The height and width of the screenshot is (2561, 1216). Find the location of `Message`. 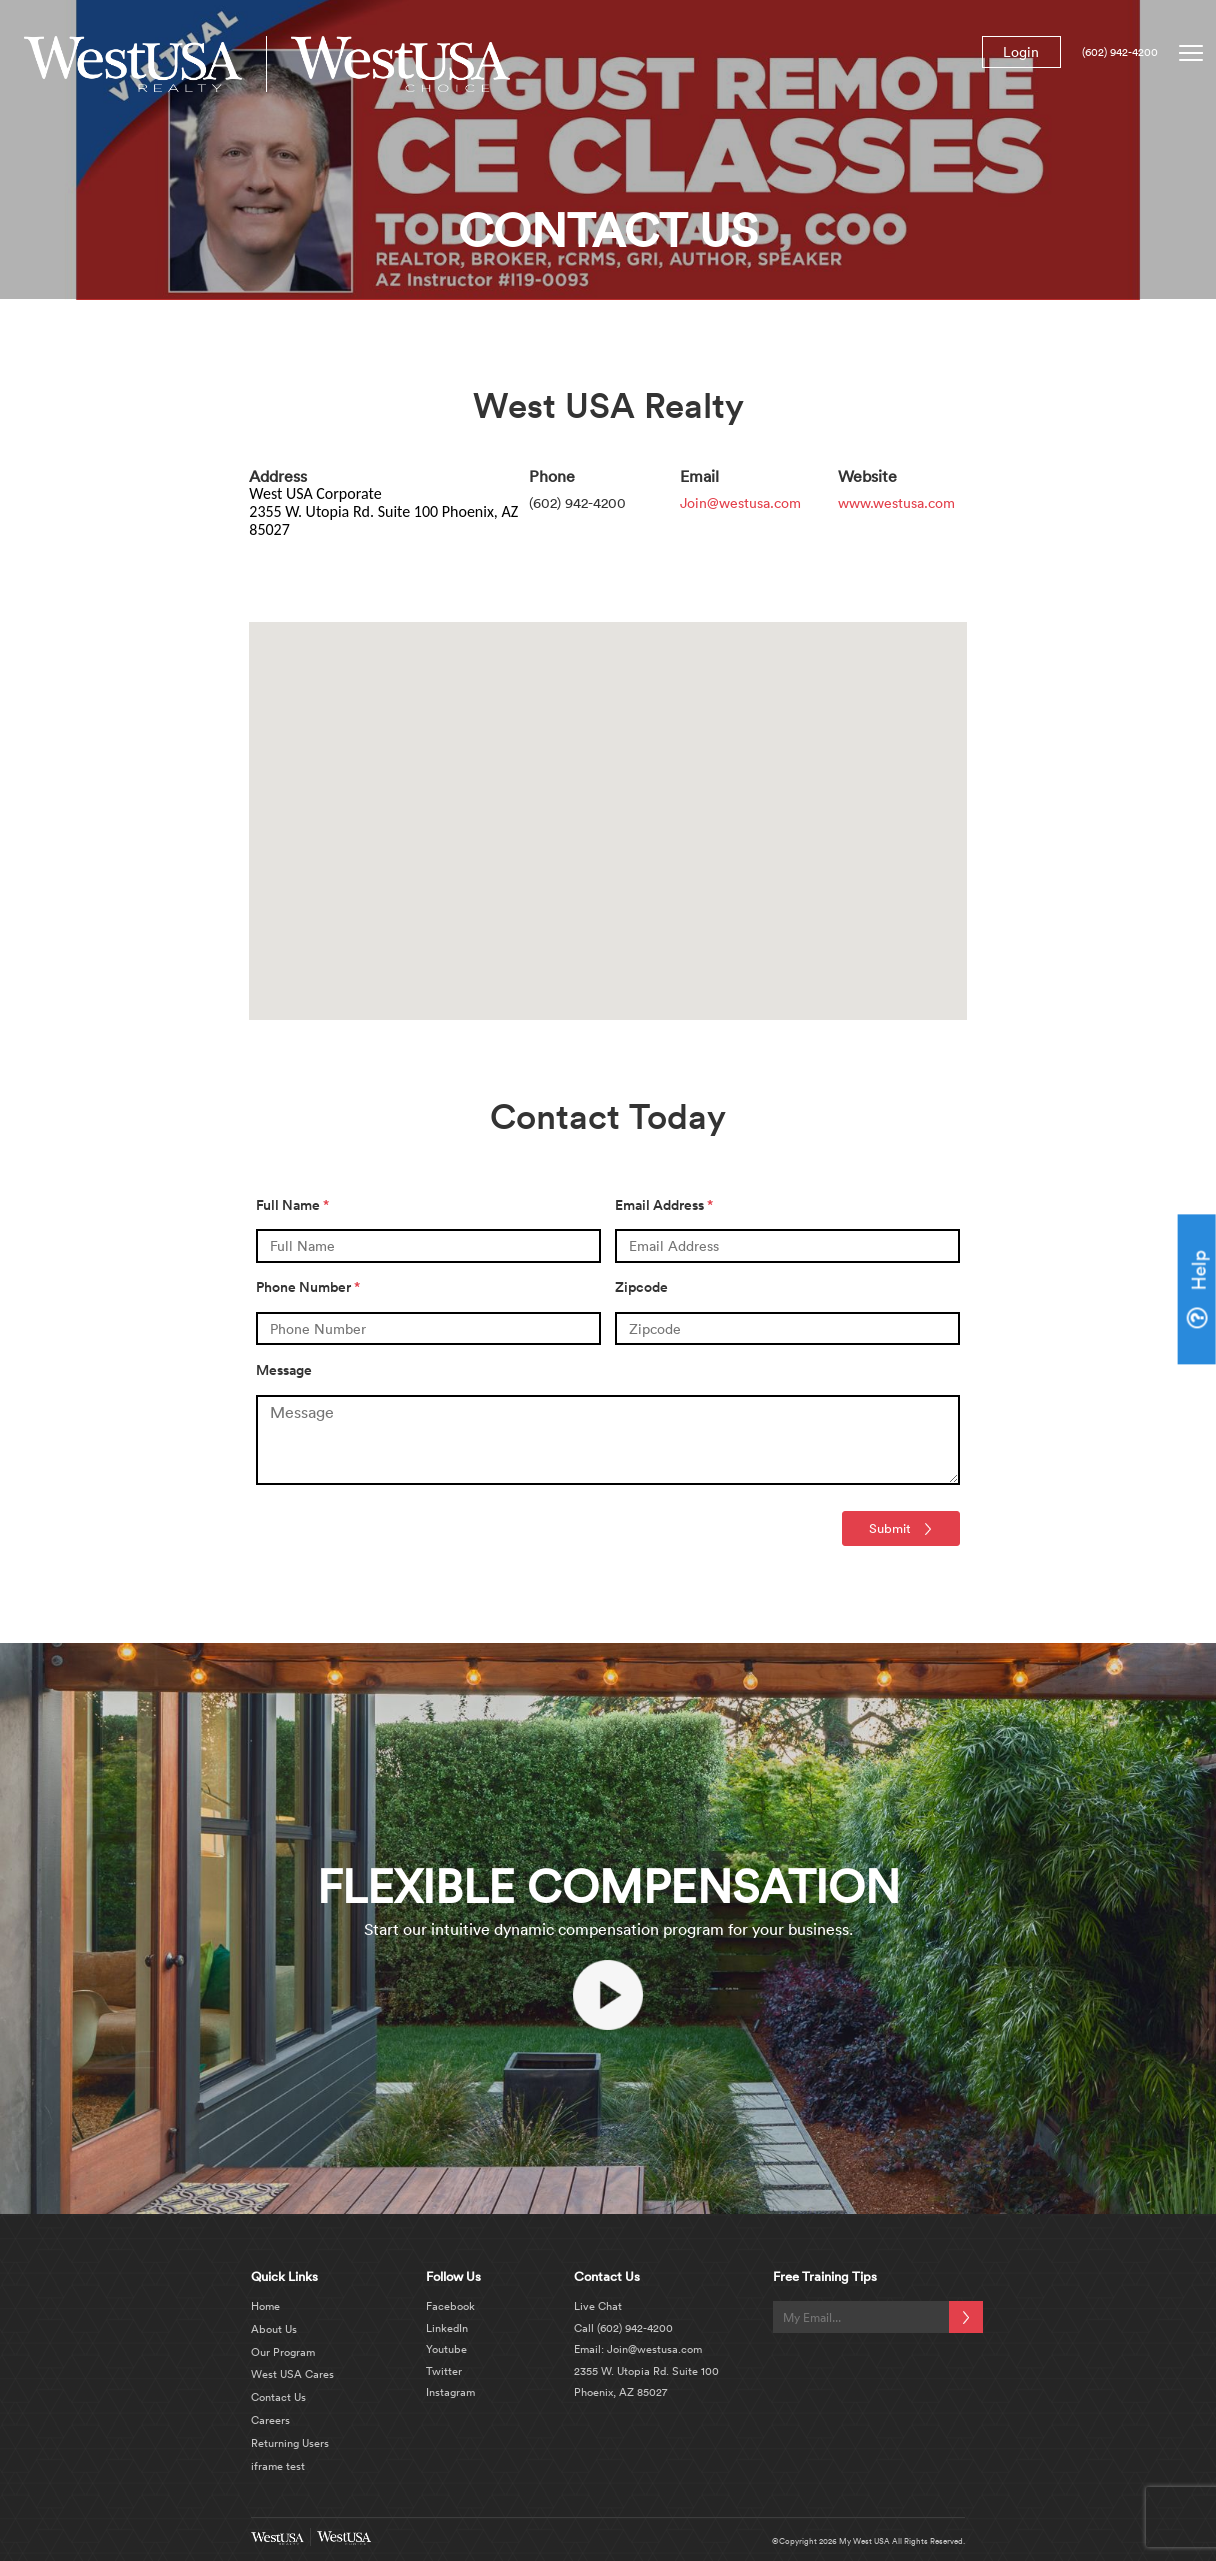

Message is located at coordinates (284, 1370).